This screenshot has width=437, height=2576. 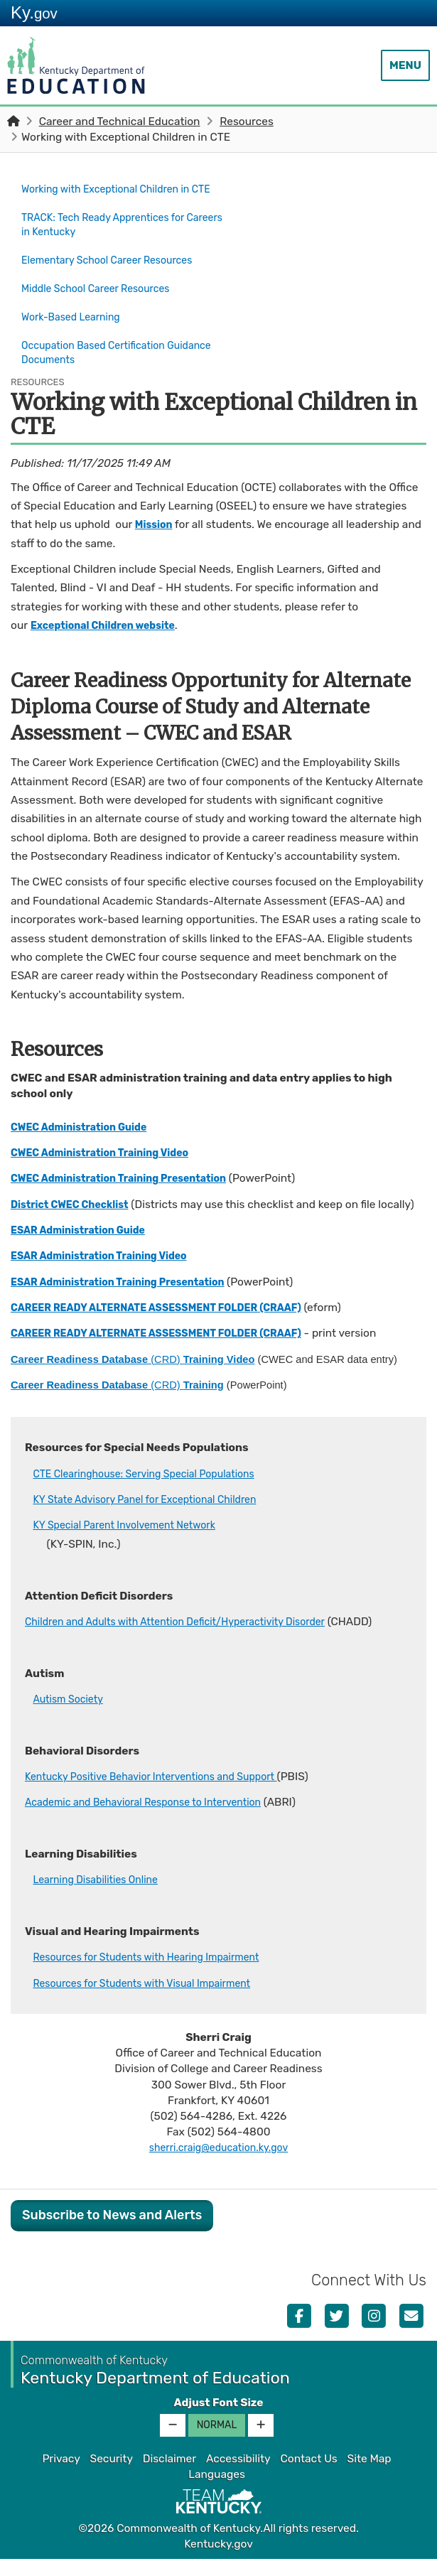 What do you see at coordinates (103, 295) in the screenshot?
I see `Middle School Career Resources` at bounding box center [103, 295].